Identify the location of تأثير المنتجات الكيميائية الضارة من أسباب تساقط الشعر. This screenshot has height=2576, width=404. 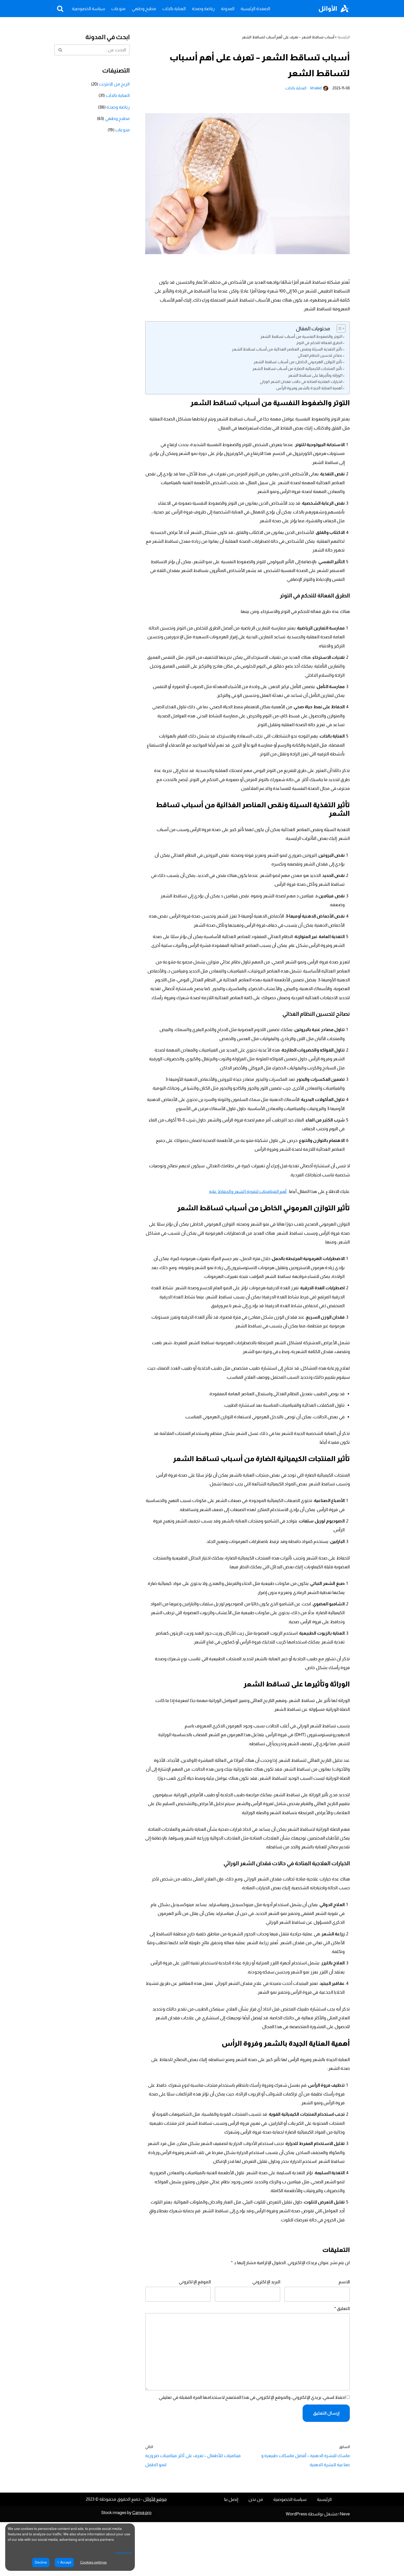
(298, 371).